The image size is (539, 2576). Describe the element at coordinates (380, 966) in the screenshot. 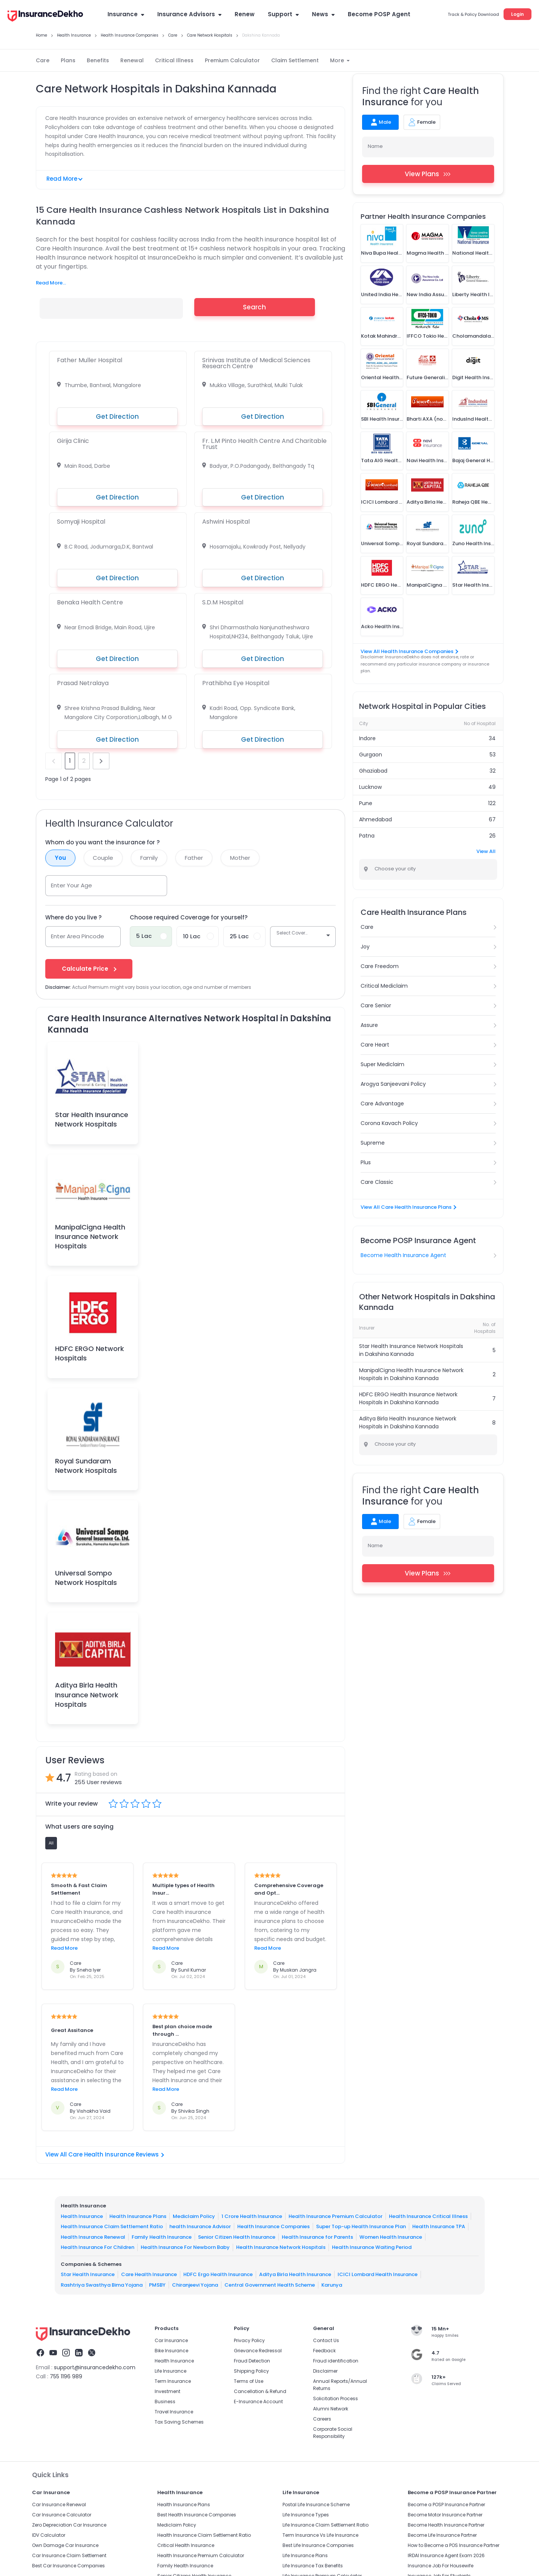

I see `Care Freedom` at that location.